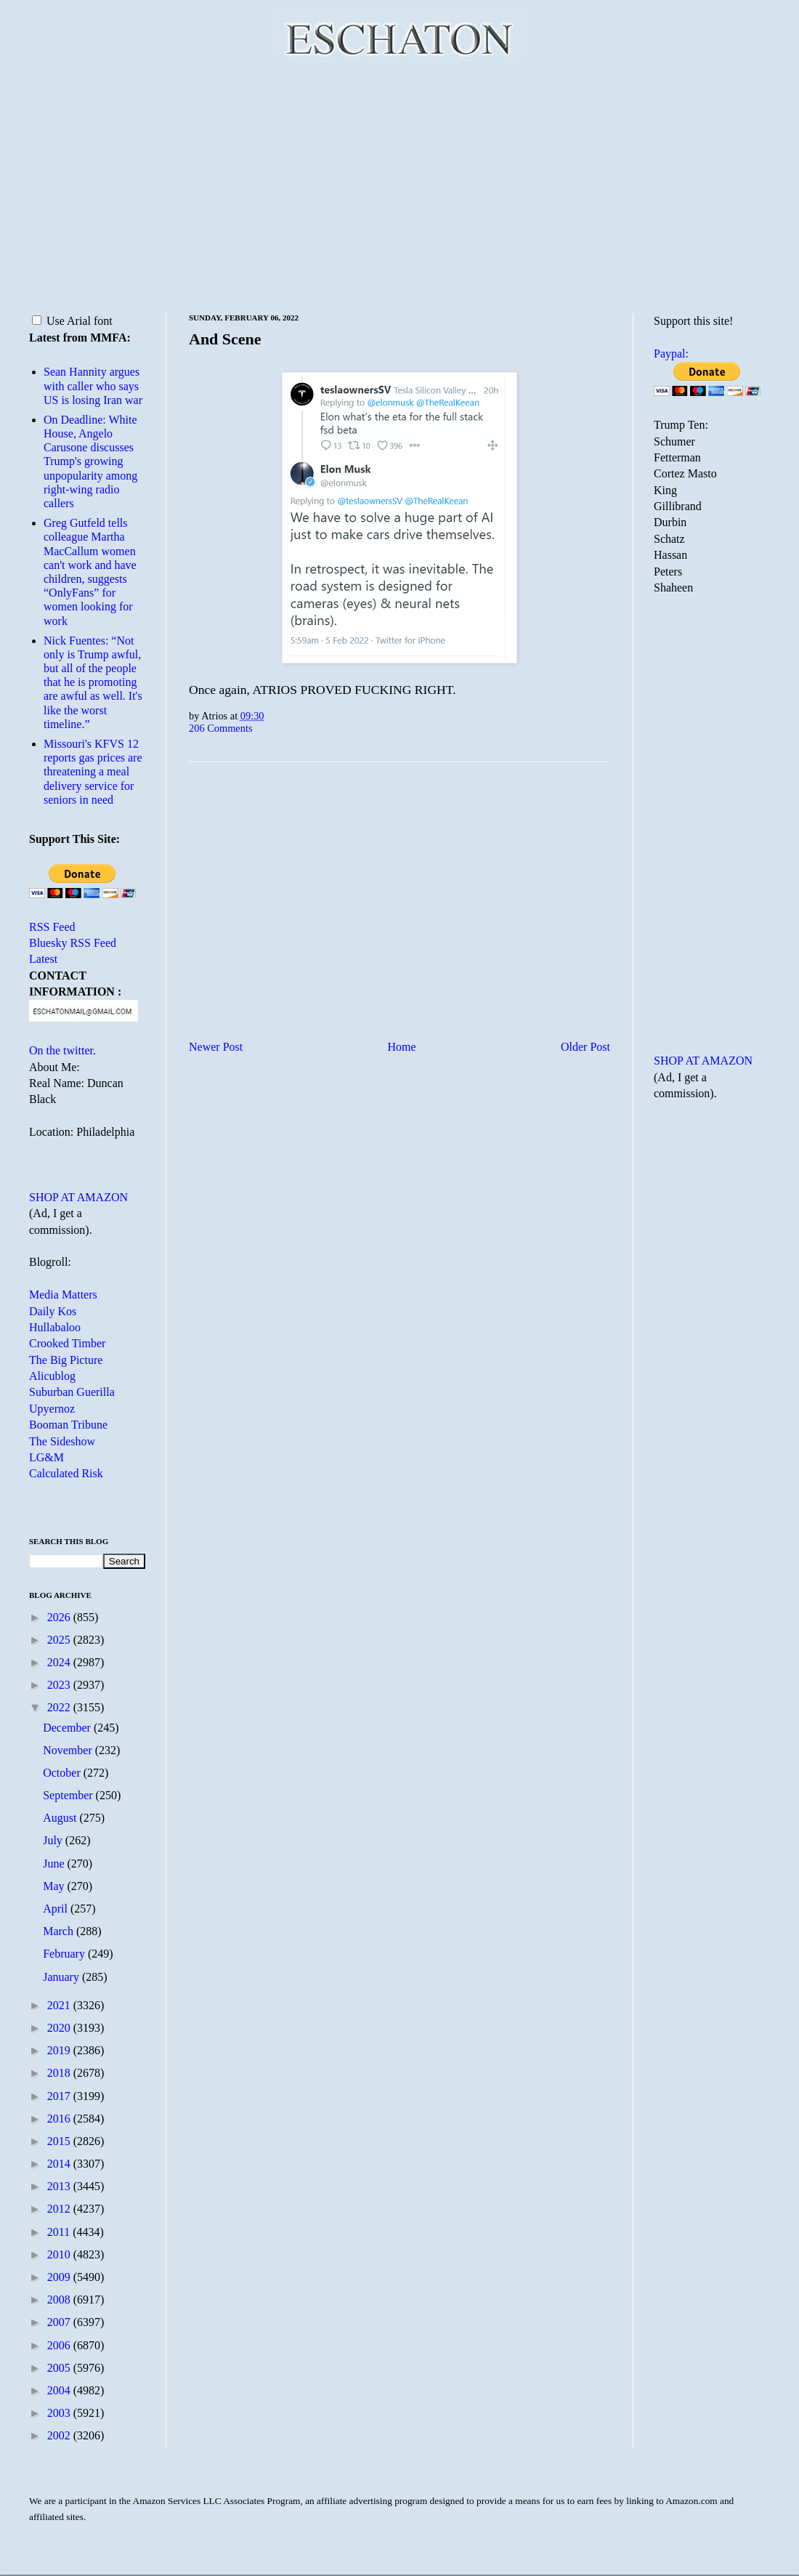 The image size is (799, 2576). What do you see at coordinates (59, 1931) in the screenshot?
I see `March` at bounding box center [59, 1931].